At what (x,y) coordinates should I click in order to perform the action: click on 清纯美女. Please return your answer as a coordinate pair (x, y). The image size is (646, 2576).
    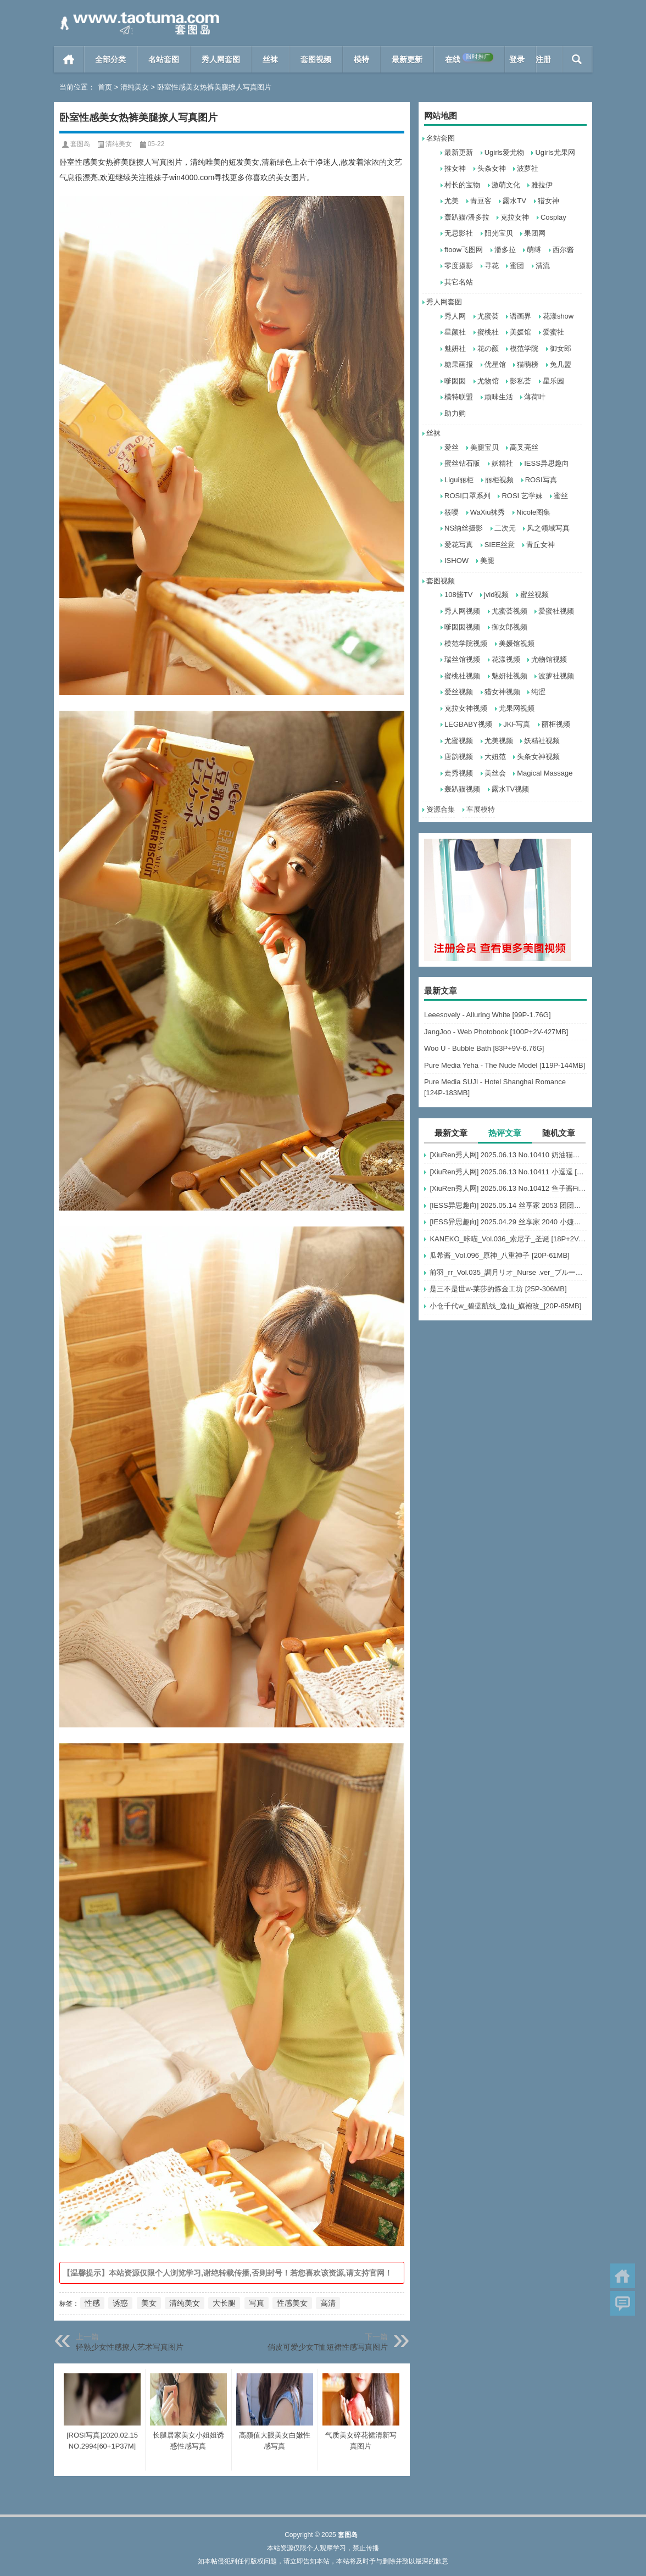
    Looking at the image, I should click on (134, 87).